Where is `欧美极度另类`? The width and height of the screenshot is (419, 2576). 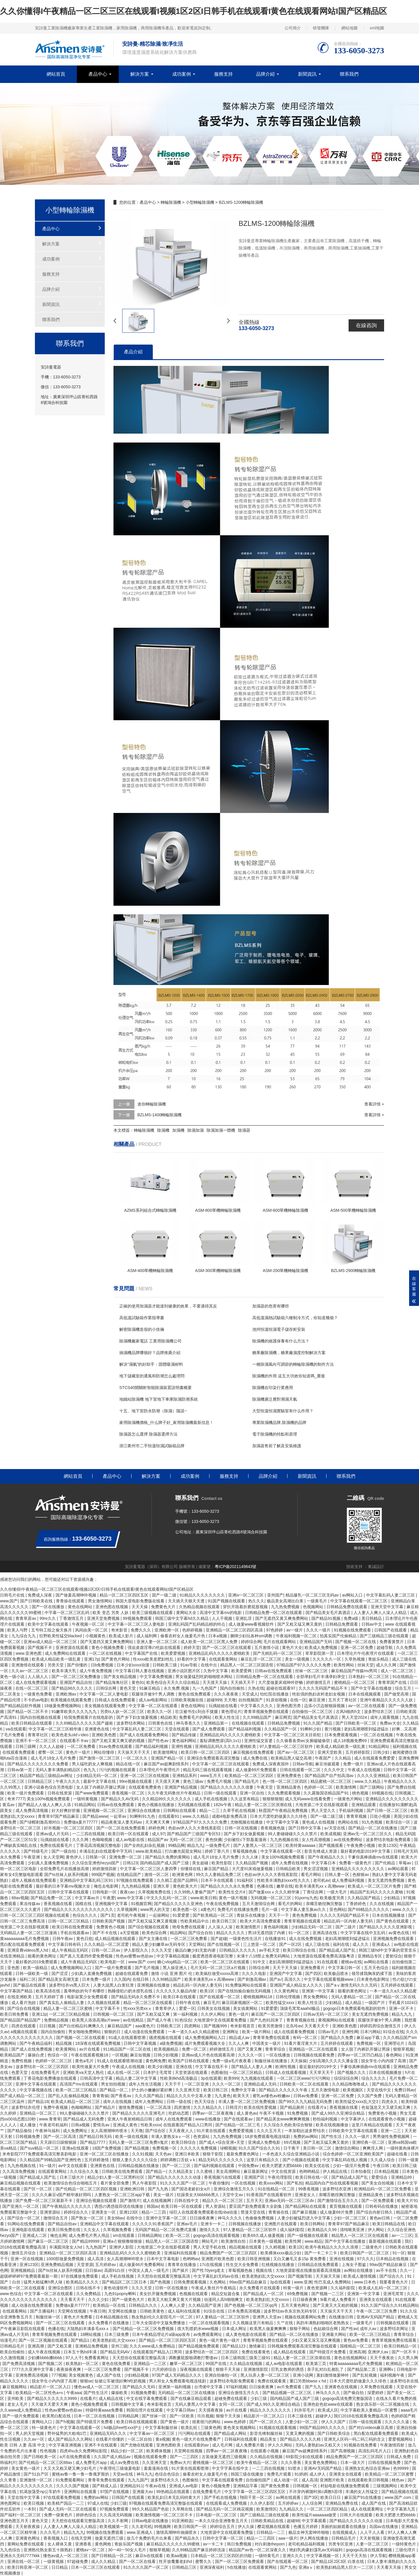
欧美极度另类 is located at coordinates (332, 1897).